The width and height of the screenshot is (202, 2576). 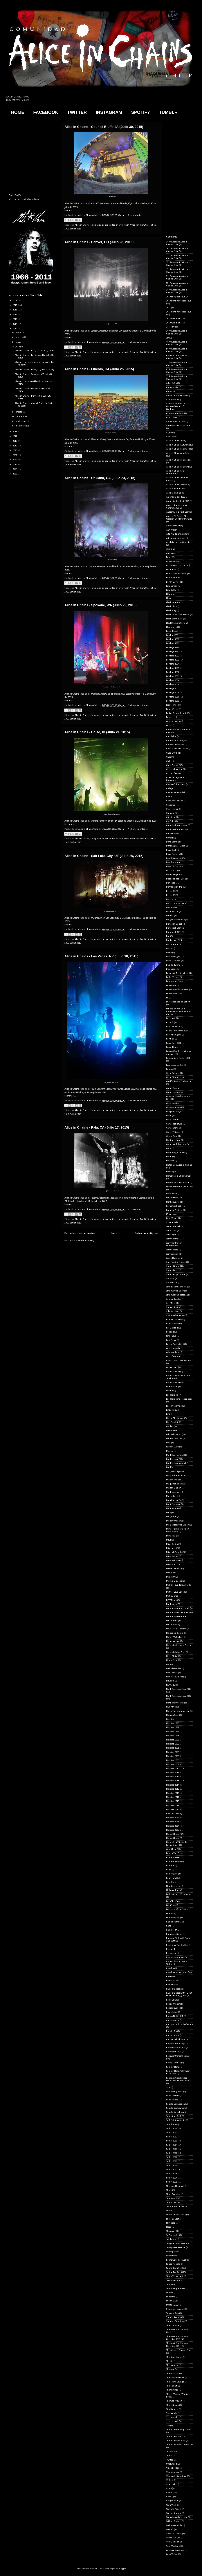 What do you see at coordinates (172, 1307) in the screenshot?
I see `Judas Priest` at bounding box center [172, 1307].